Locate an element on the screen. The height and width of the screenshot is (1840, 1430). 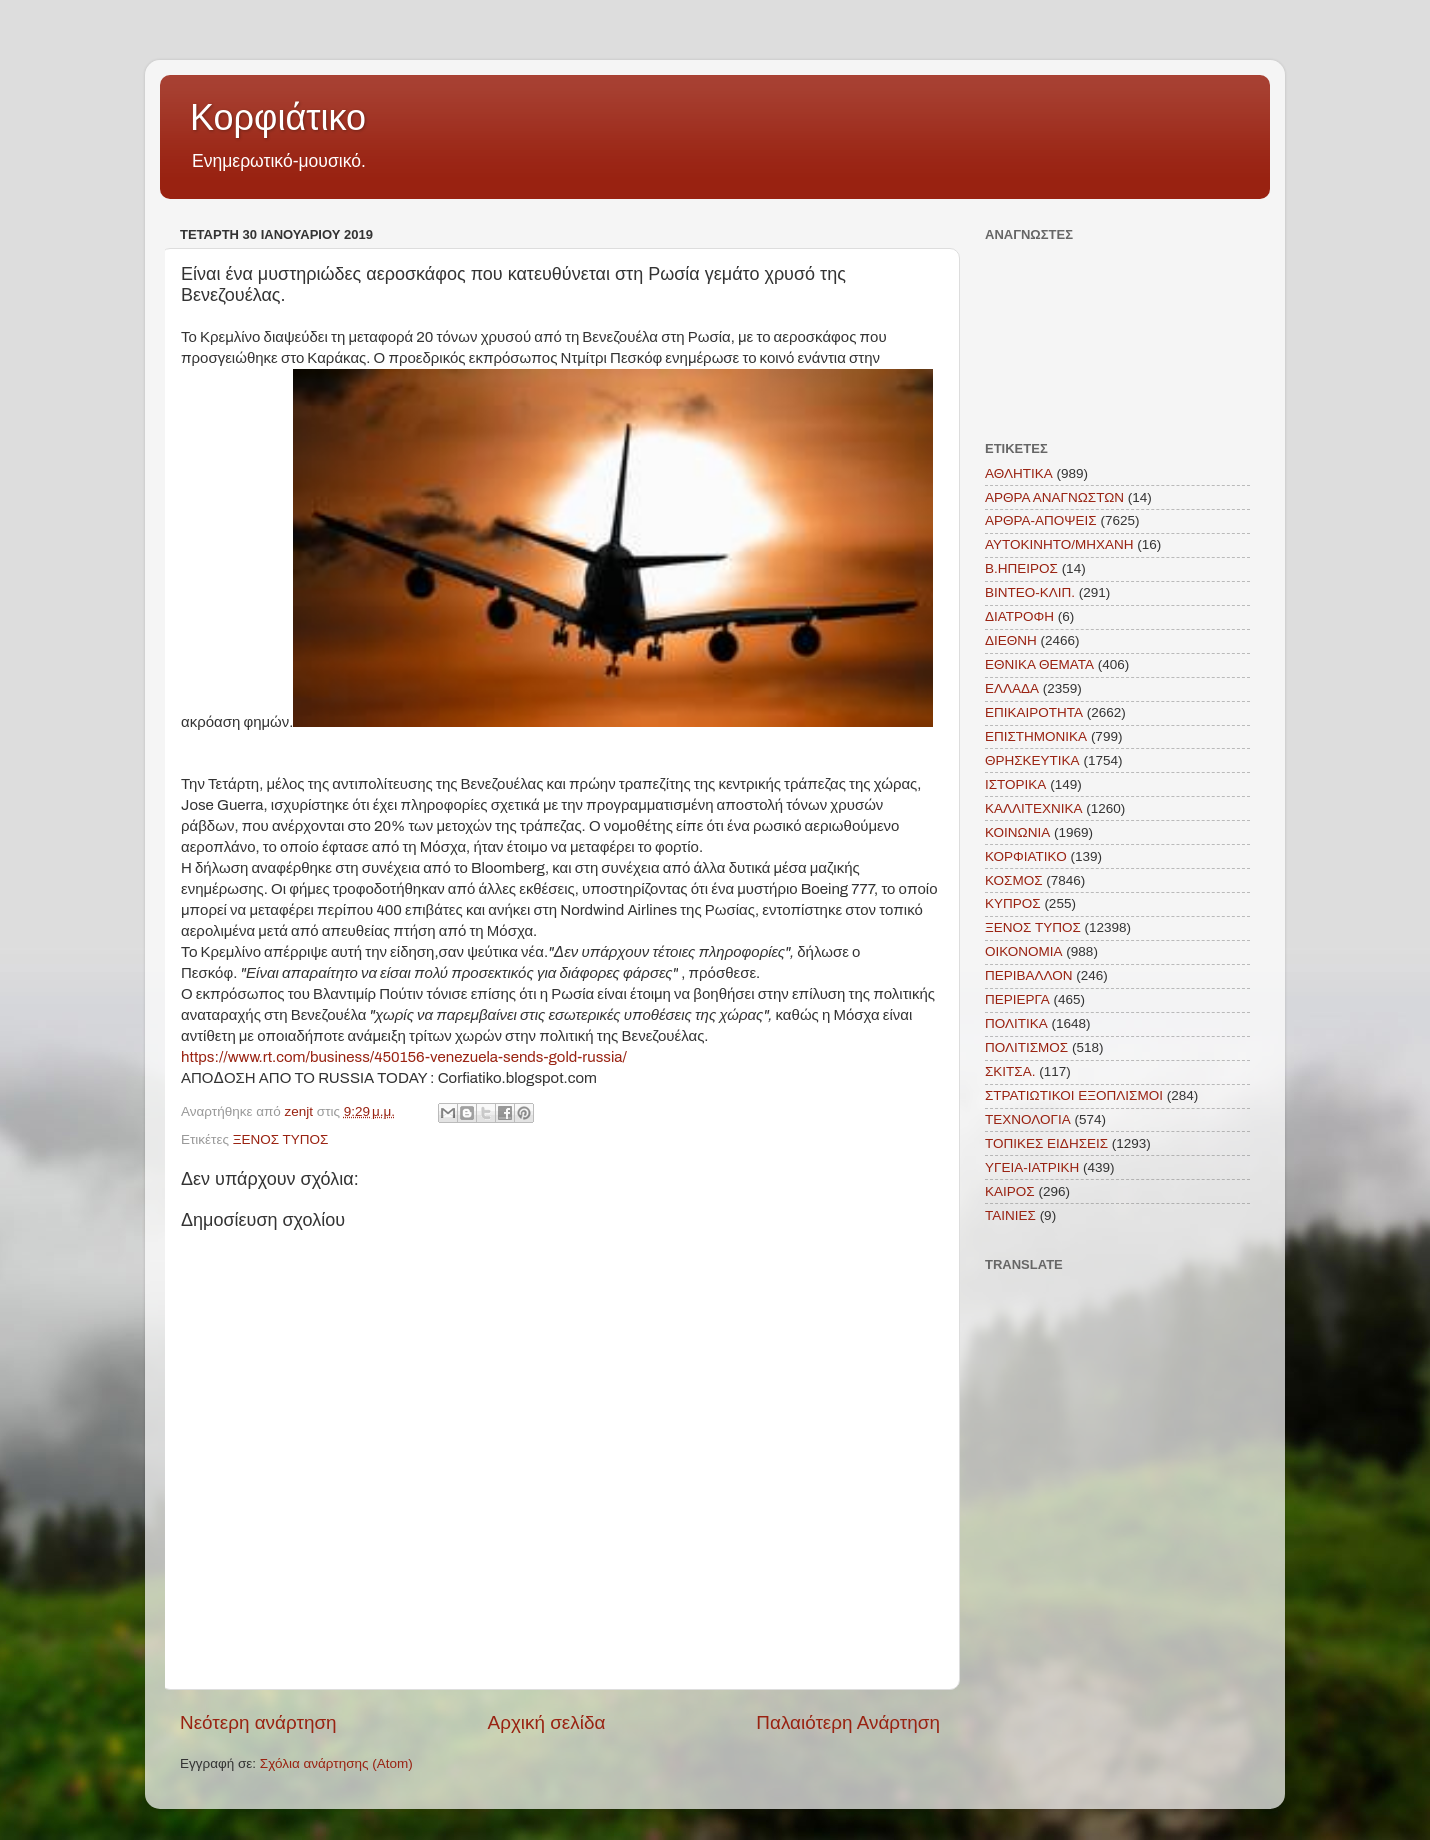
TAINIEΣ is located at coordinates (1010, 1215).